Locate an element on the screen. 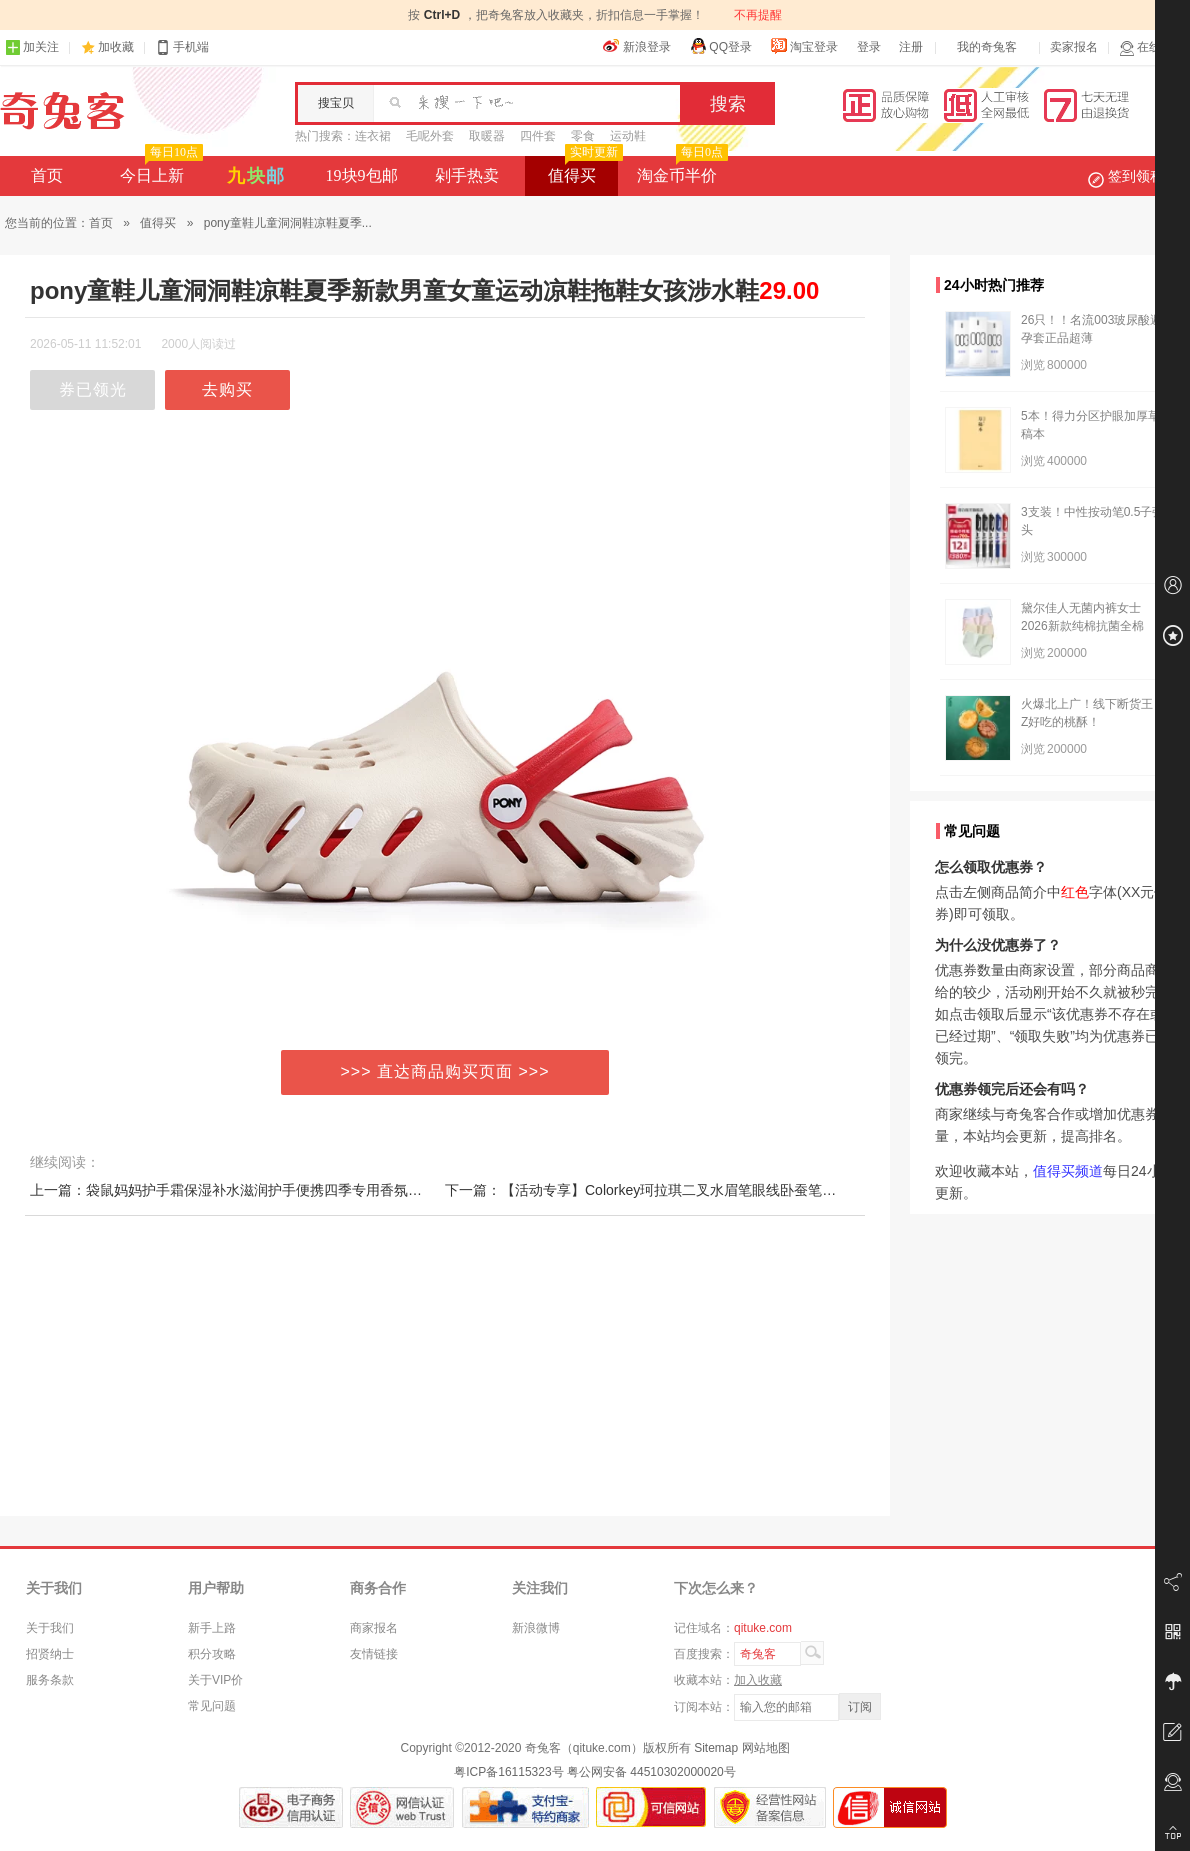 Image resolution: width=1190 pixels, height=1851 pixels. 券已领光 is located at coordinates (93, 389).